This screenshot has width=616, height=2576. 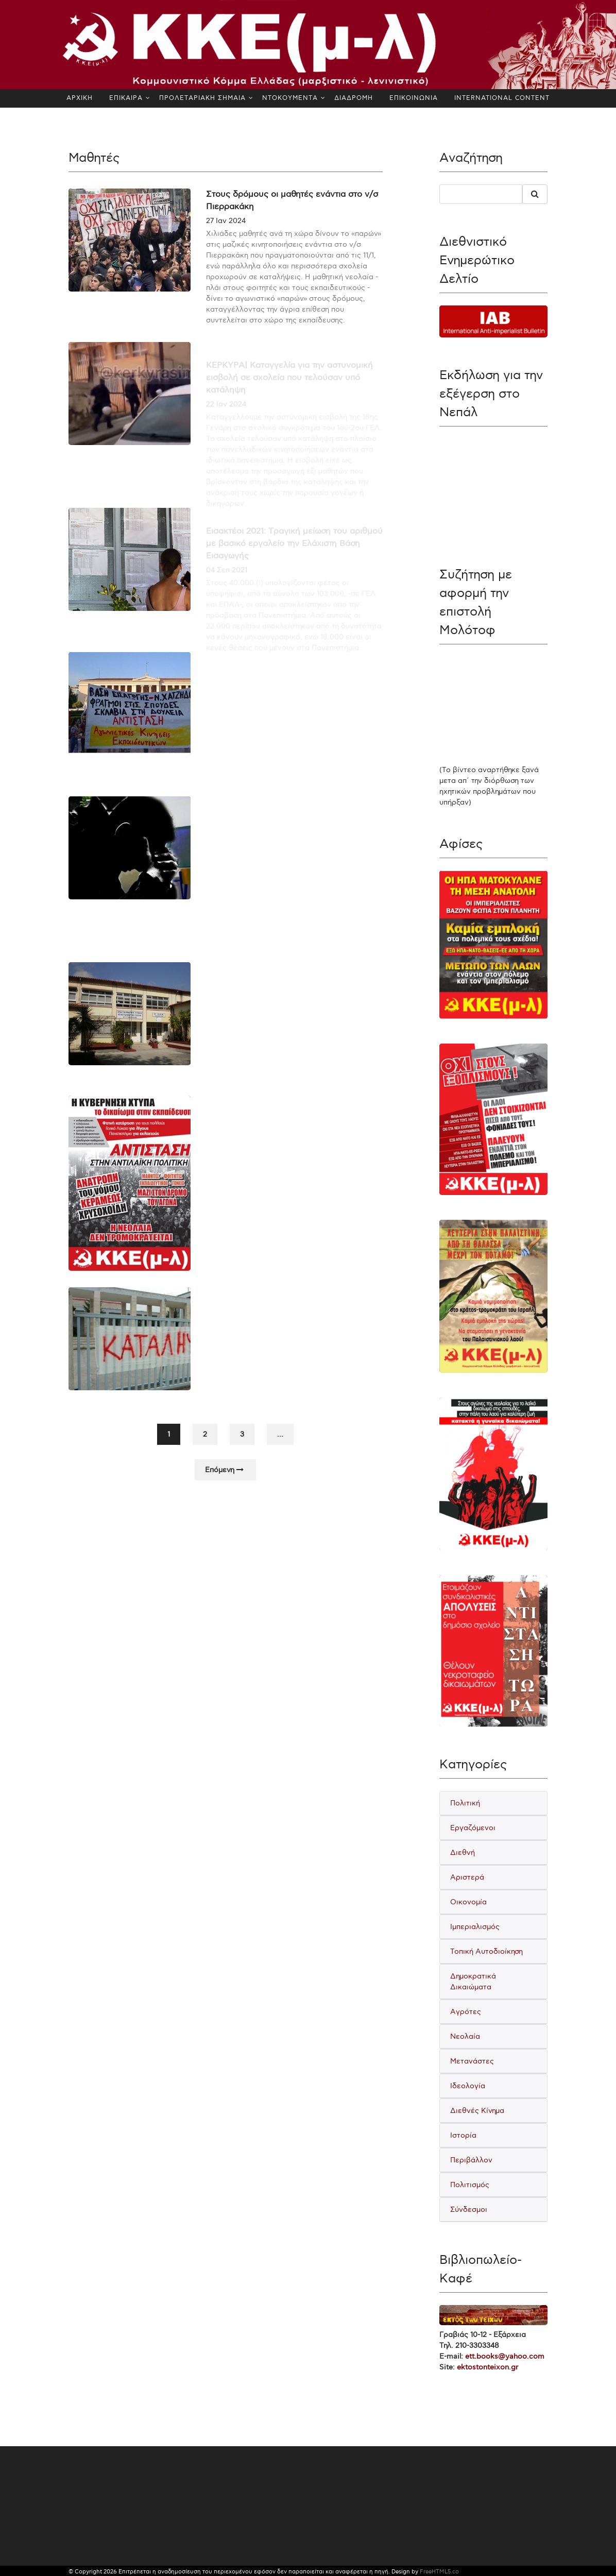 What do you see at coordinates (467, 1877) in the screenshot?
I see `Αριστερά` at bounding box center [467, 1877].